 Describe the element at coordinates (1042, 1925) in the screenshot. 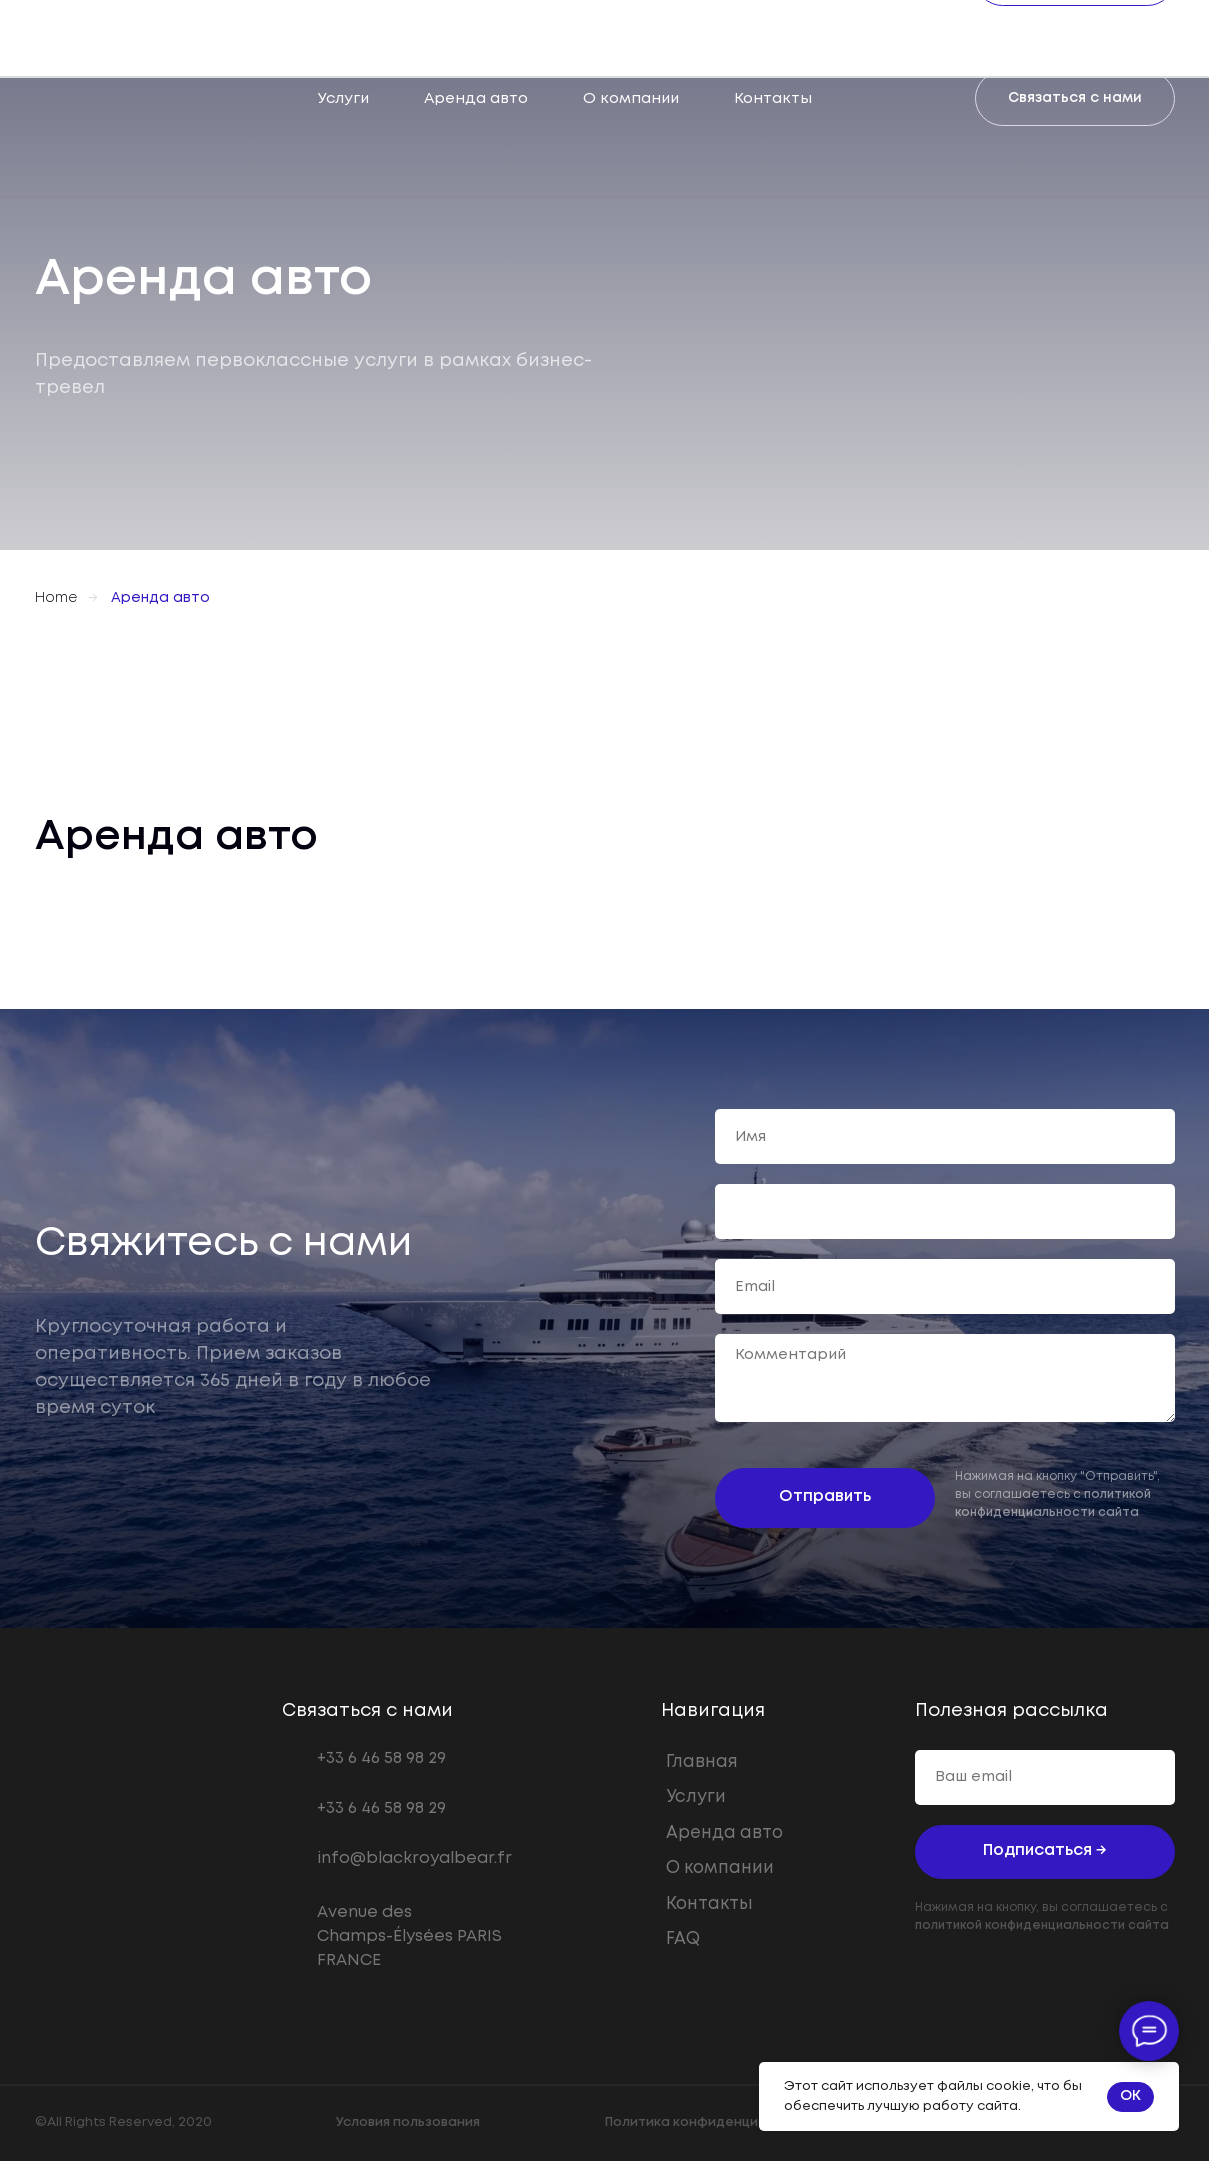

I see `политикой конфиденциальности сайта` at that location.